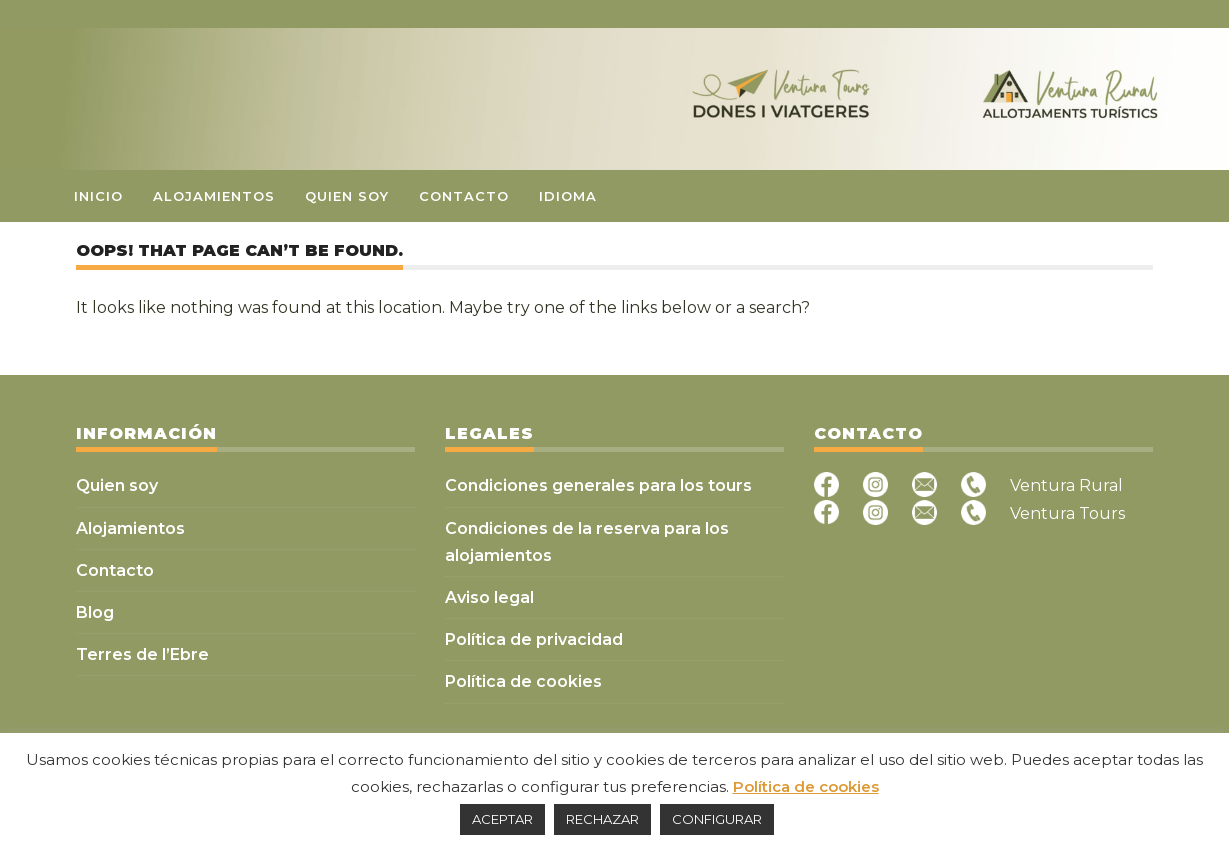  Describe the element at coordinates (598, 485) in the screenshot. I see `Condiciones generales para los tours` at that location.